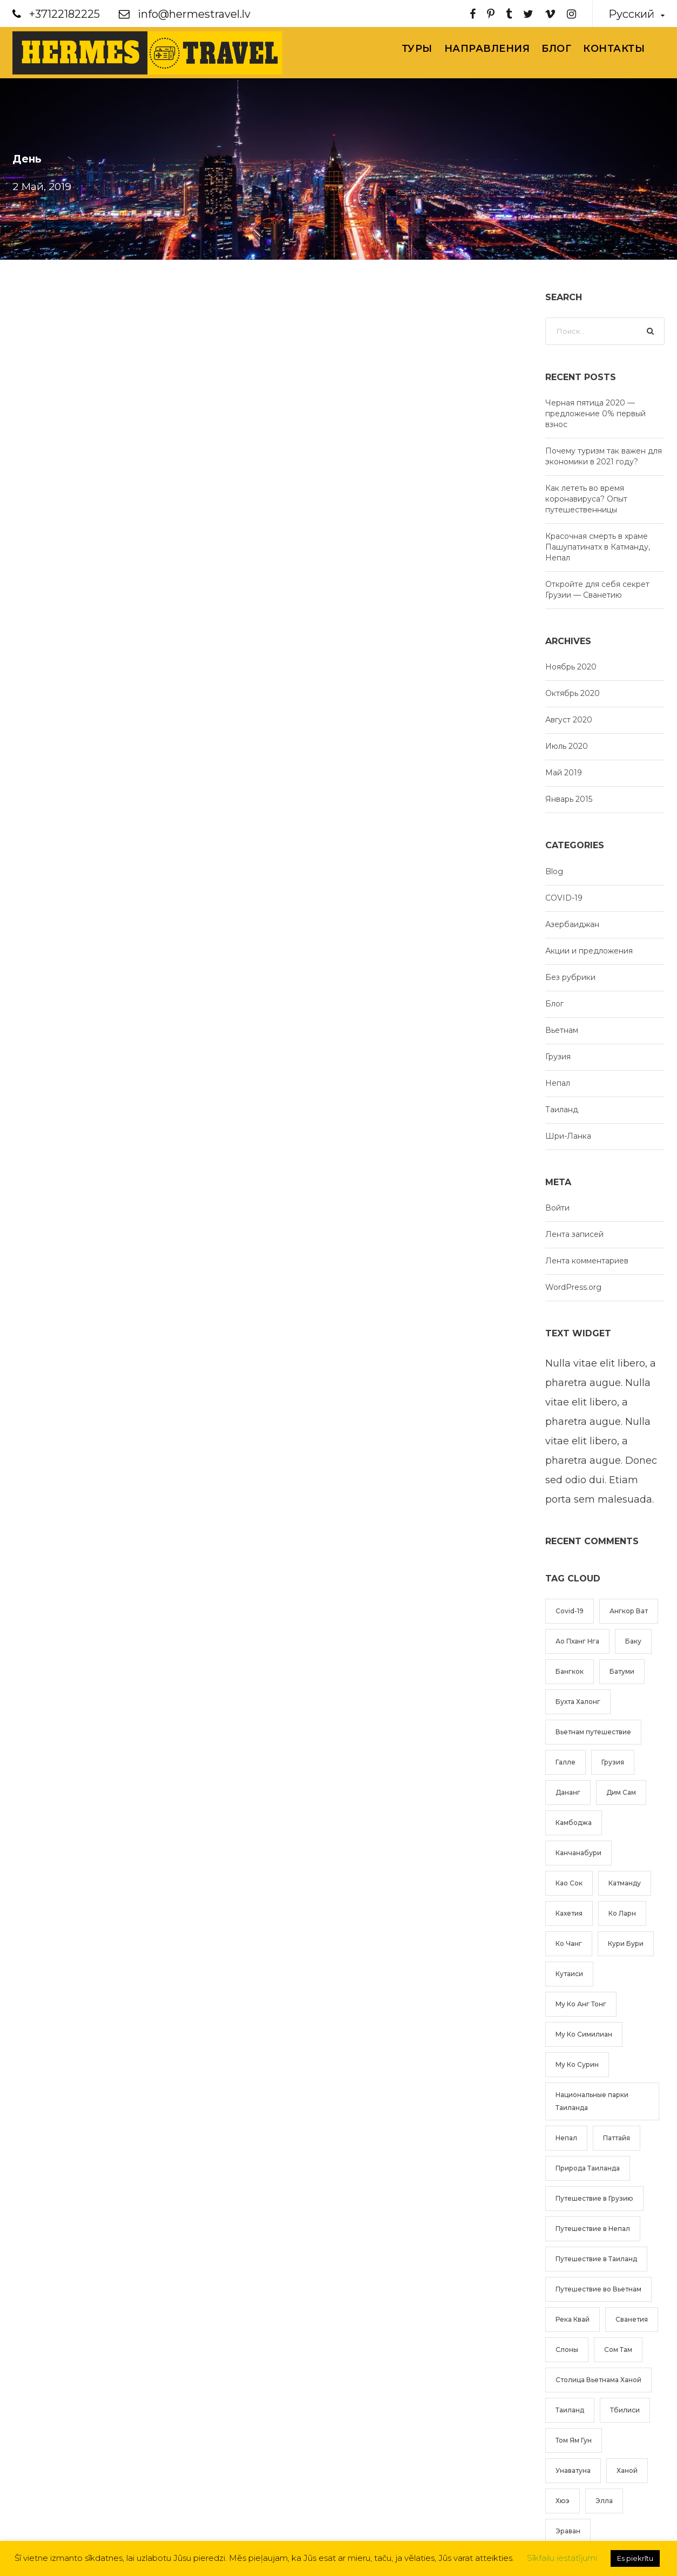 This screenshot has height=2576, width=677. I want to click on Сванетия [Сванетия (1 элемент)], so click(631, 2319).